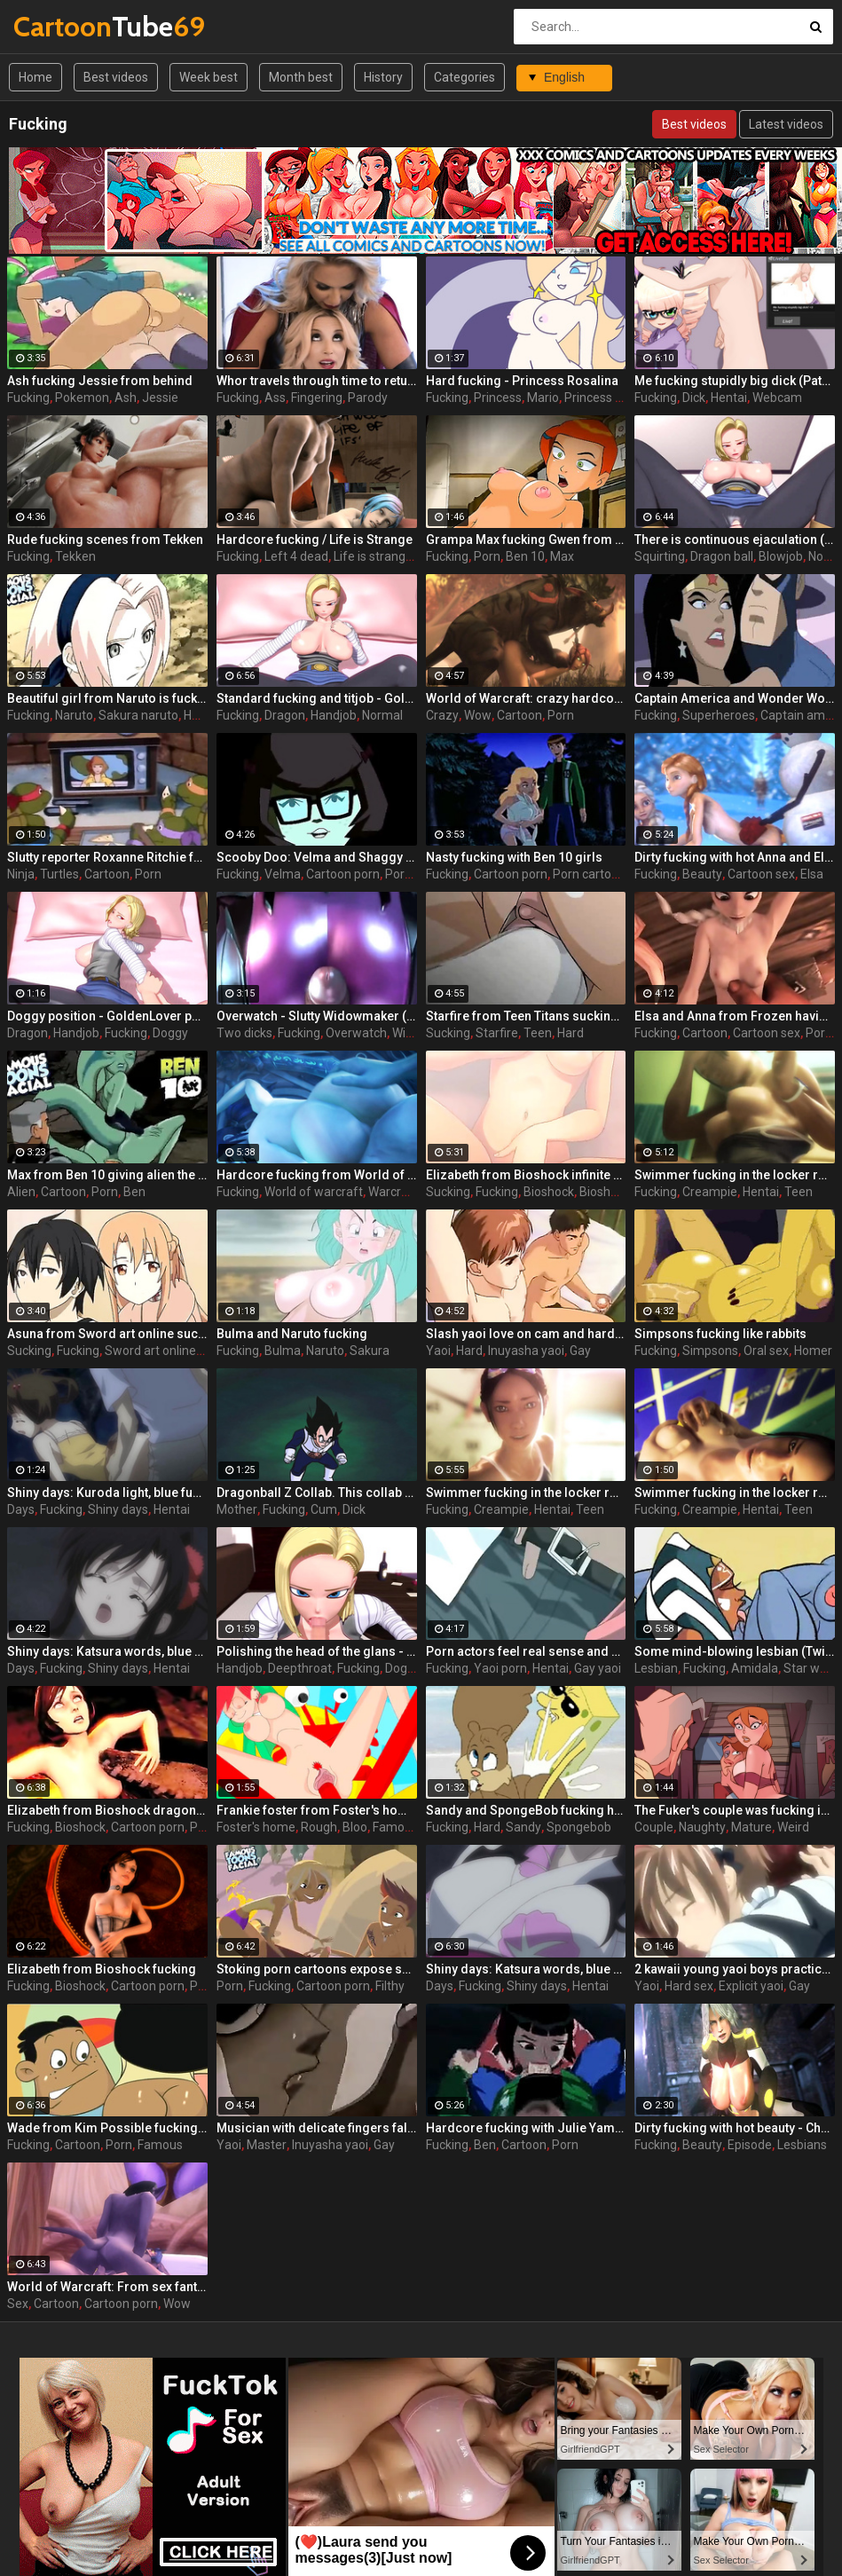 This screenshot has height=2576, width=842. I want to click on Frankie foster from Foster's home xxx get their portion of rough deep fucking, so click(316, 1810).